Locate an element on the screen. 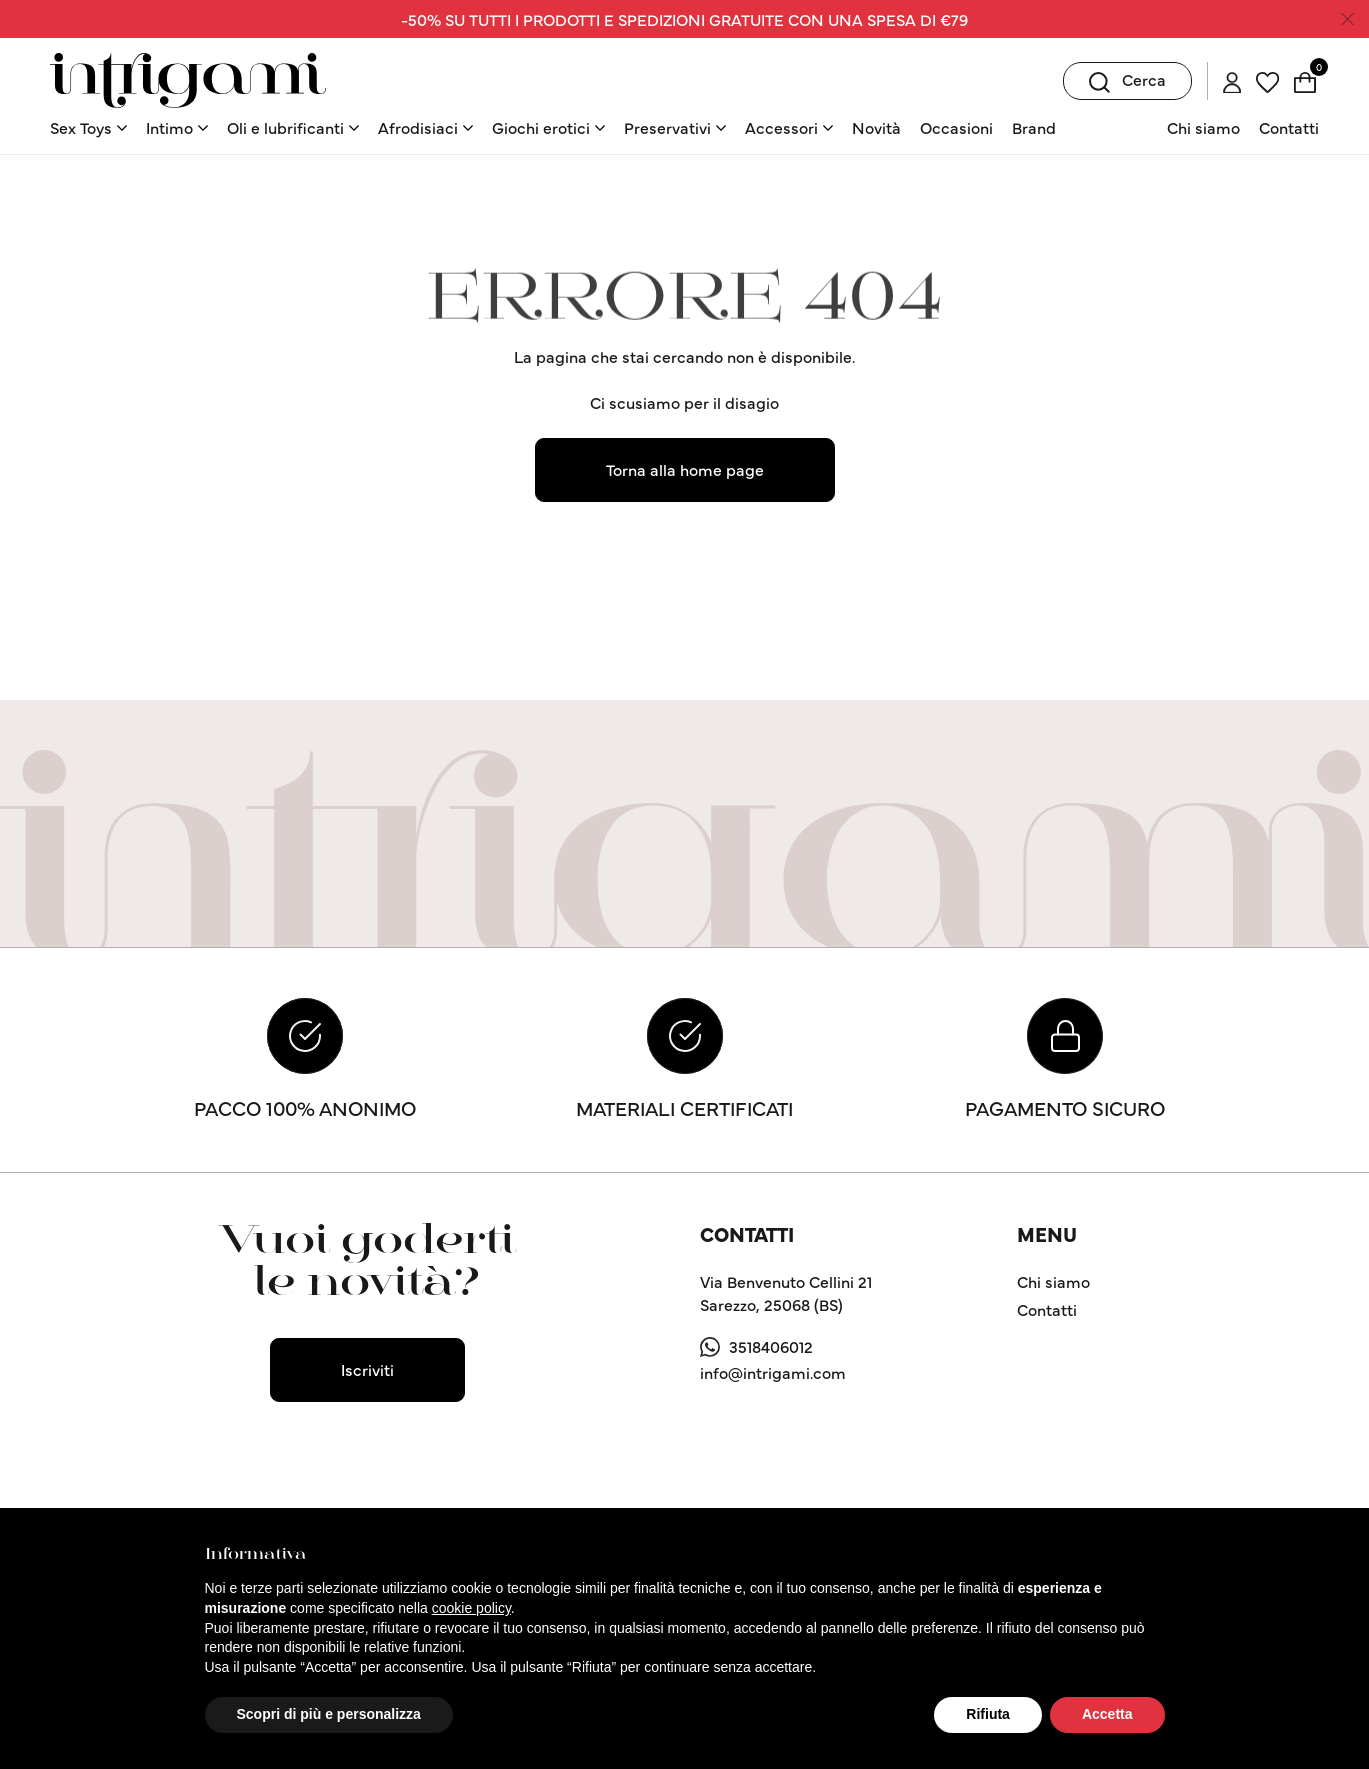  Afrodisiaci is located at coordinates (418, 127).